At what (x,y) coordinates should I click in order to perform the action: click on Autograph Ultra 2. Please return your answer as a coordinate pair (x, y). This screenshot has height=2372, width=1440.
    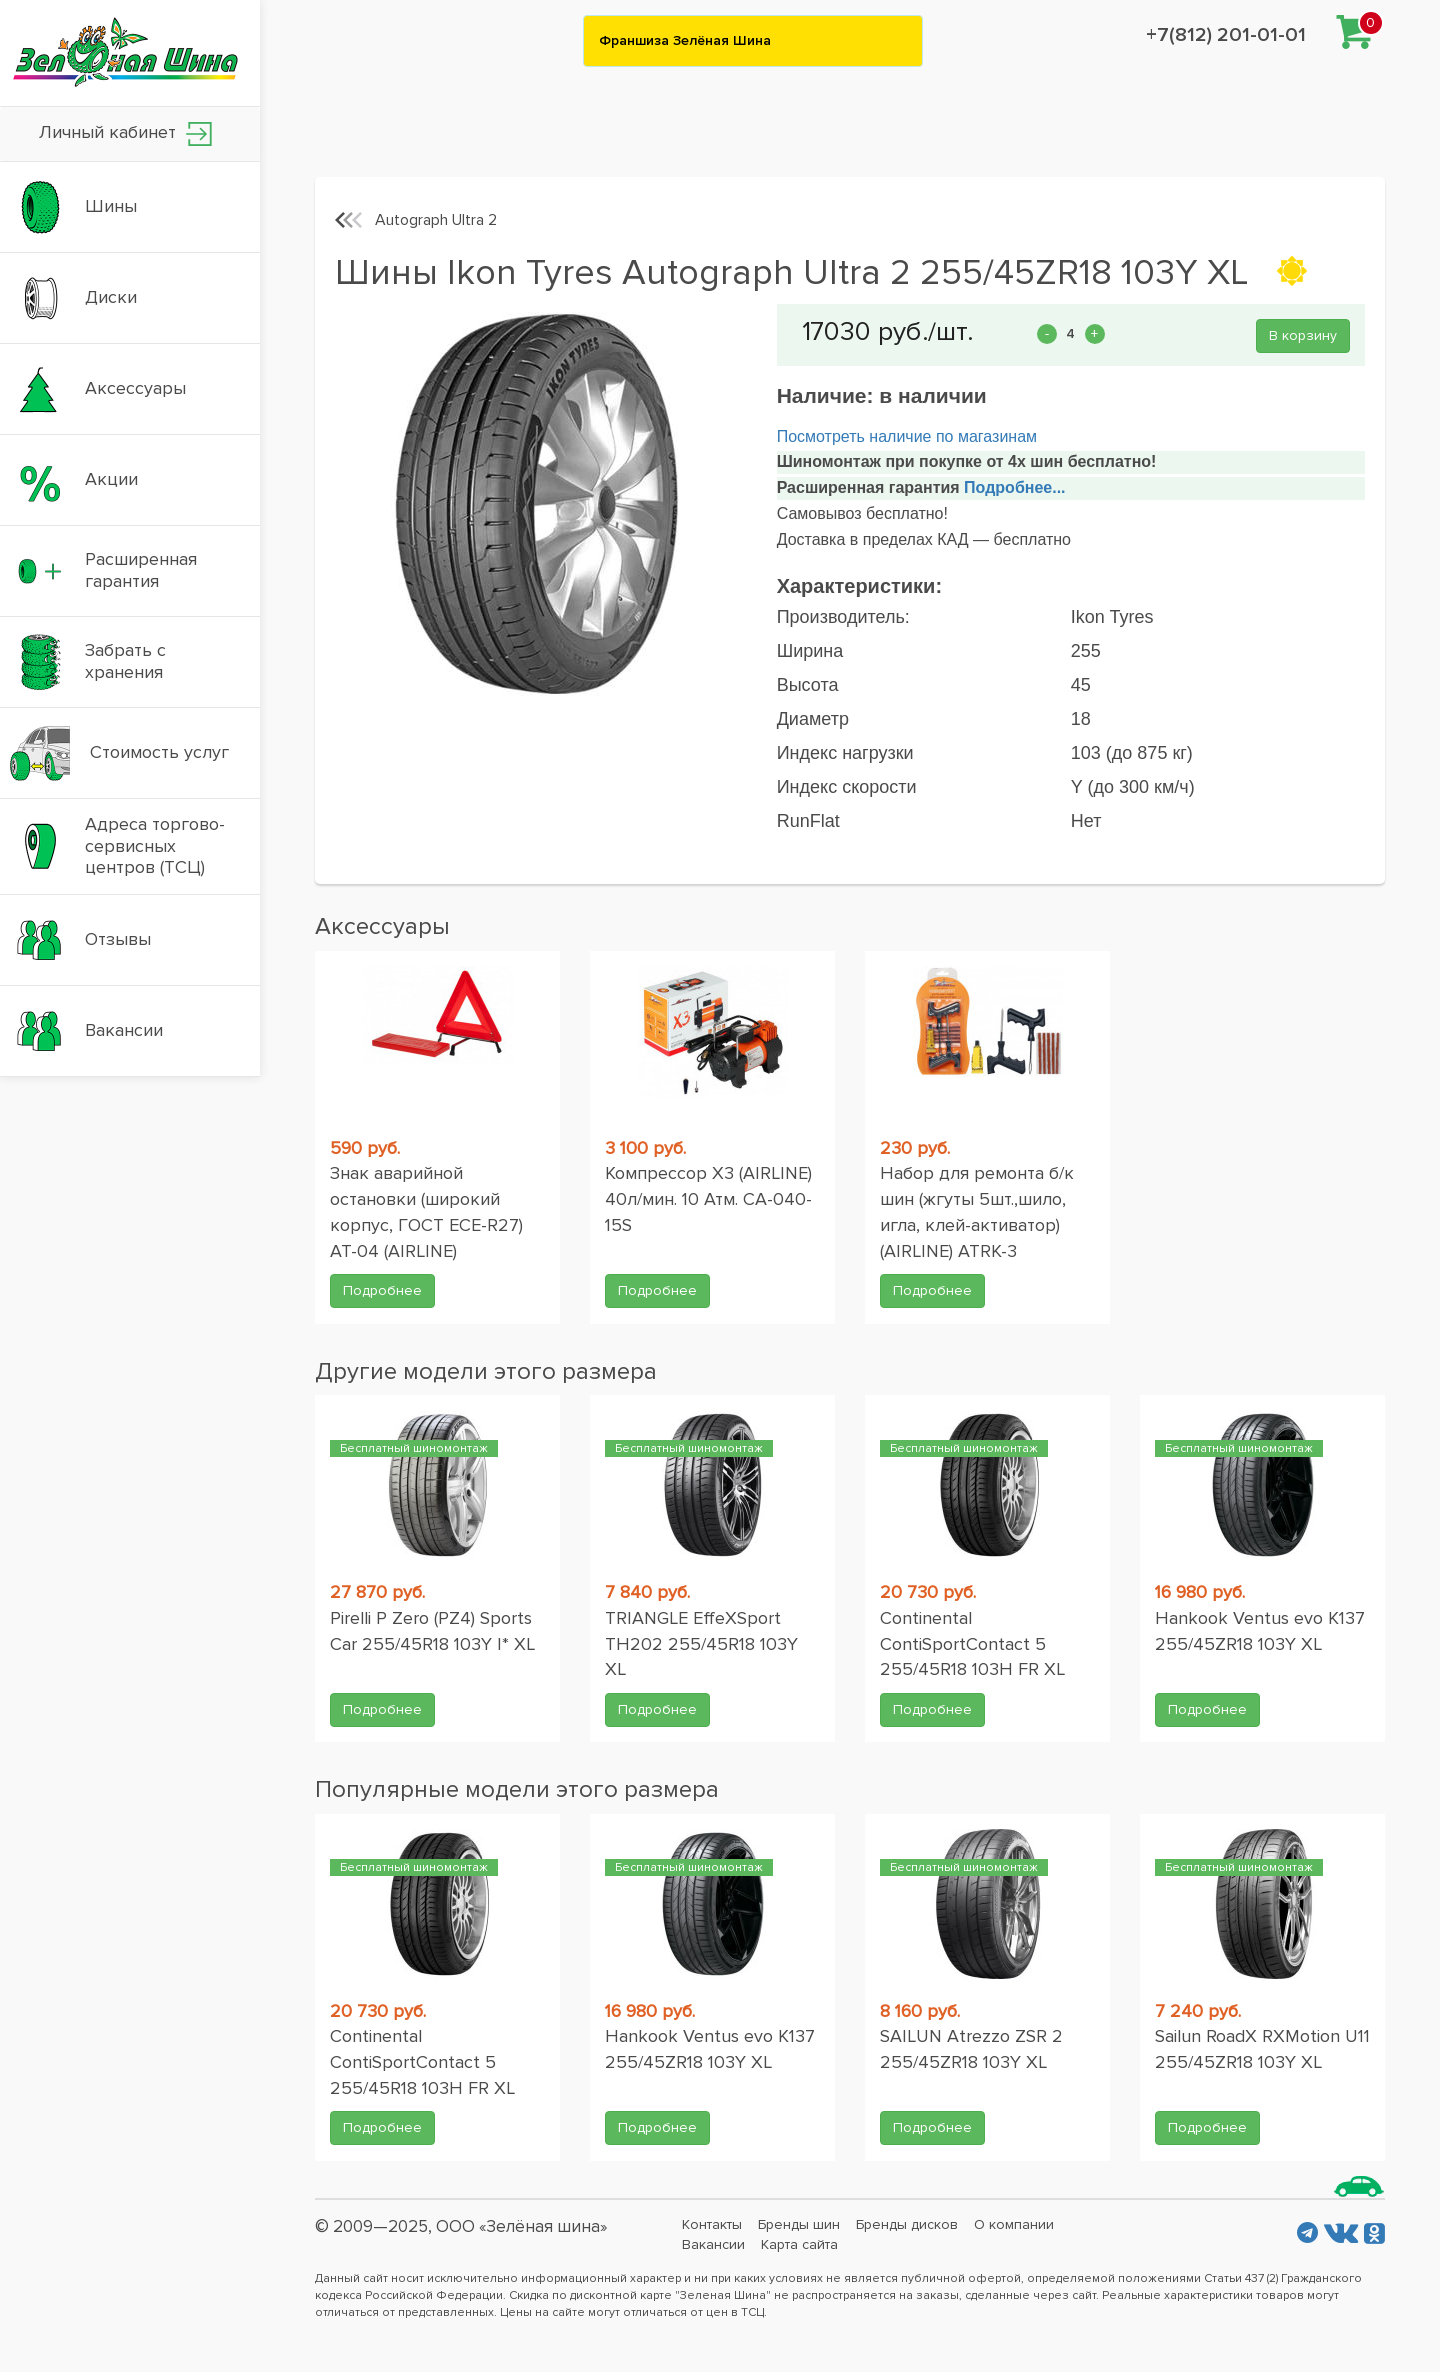
    Looking at the image, I should click on (436, 220).